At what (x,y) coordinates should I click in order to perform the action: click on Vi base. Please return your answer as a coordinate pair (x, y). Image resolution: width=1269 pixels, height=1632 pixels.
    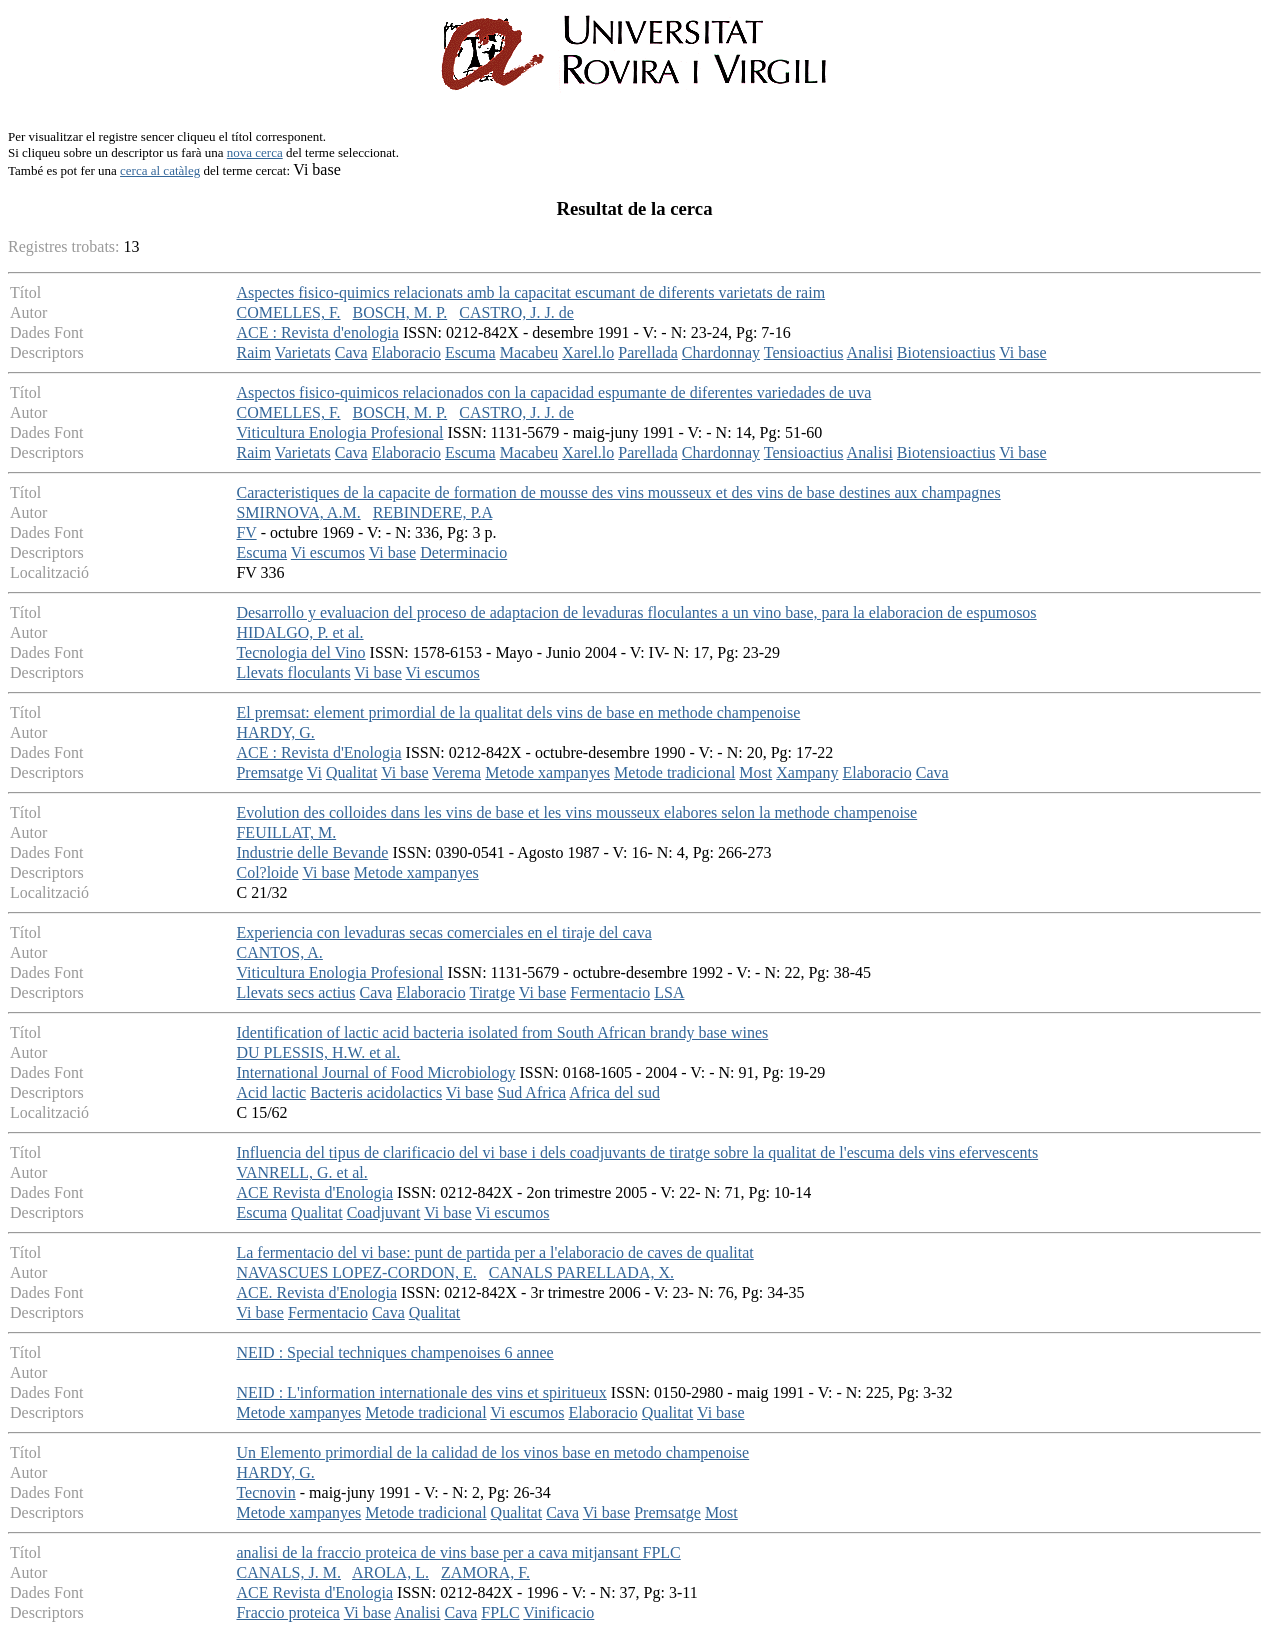
    Looking at the image, I should click on (1022, 352).